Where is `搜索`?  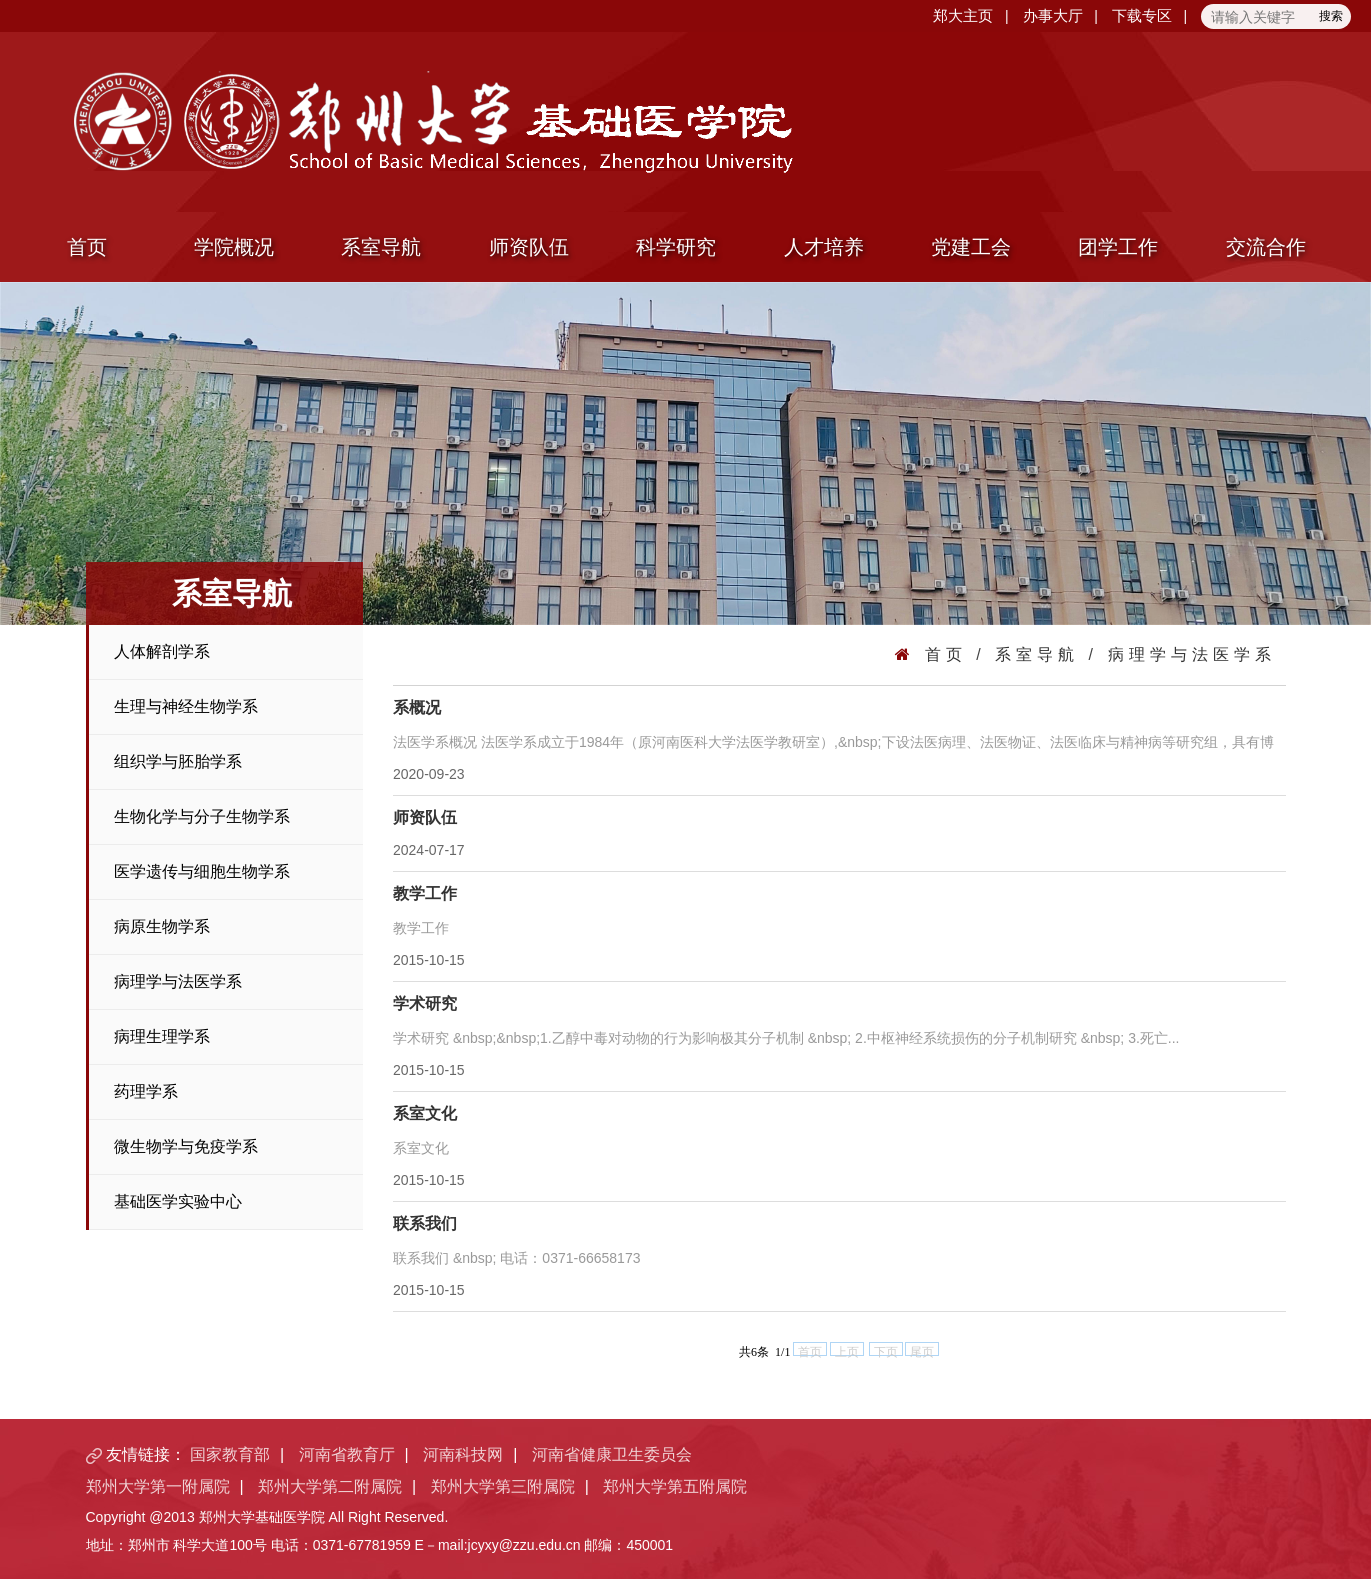 搜索 is located at coordinates (1331, 16).